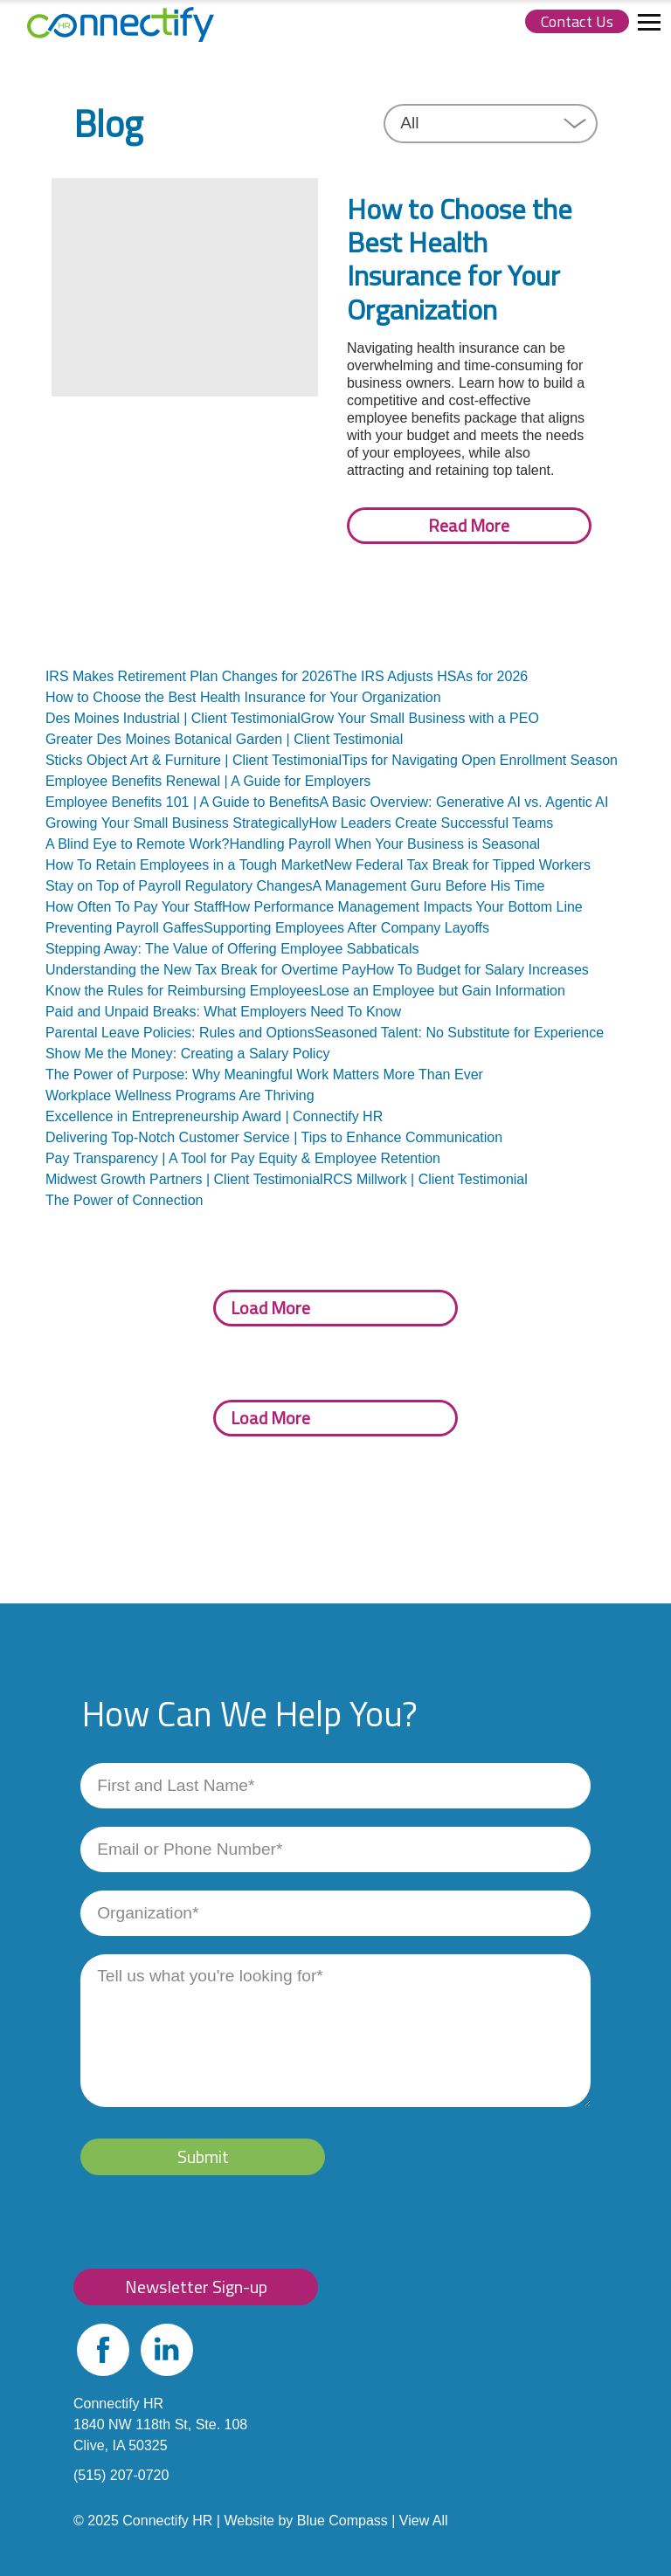 The image size is (671, 2576). What do you see at coordinates (384, 844) in the screenshot?
I see `Handling Payroll When Your Business is Seasonal` at bounding box center [384, 844].